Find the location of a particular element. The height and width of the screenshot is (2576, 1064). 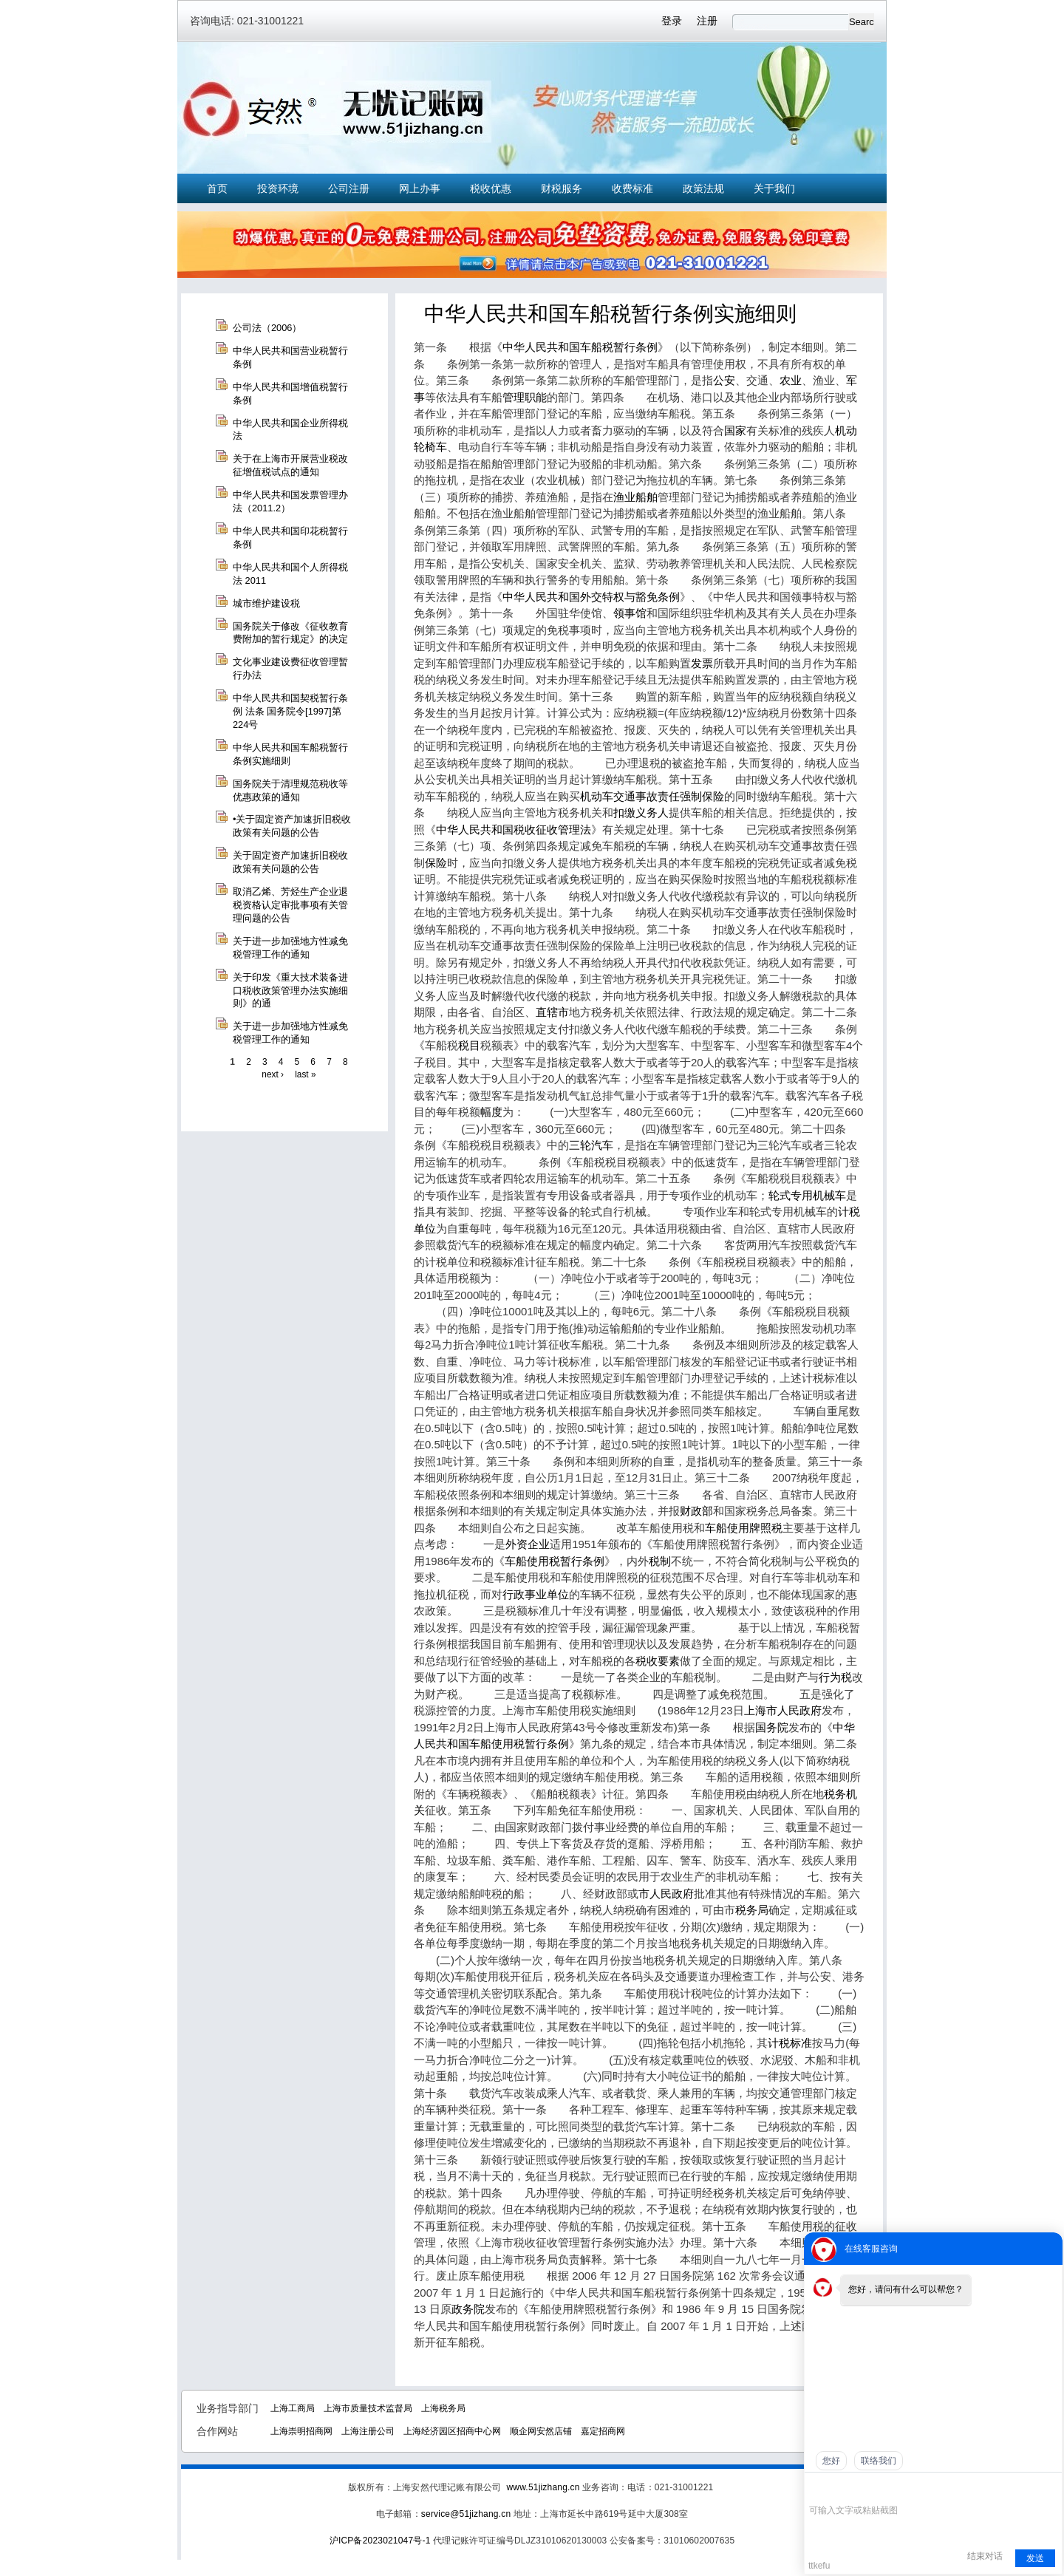

车船使用牌照税 is located at coordinates (743, 1528).